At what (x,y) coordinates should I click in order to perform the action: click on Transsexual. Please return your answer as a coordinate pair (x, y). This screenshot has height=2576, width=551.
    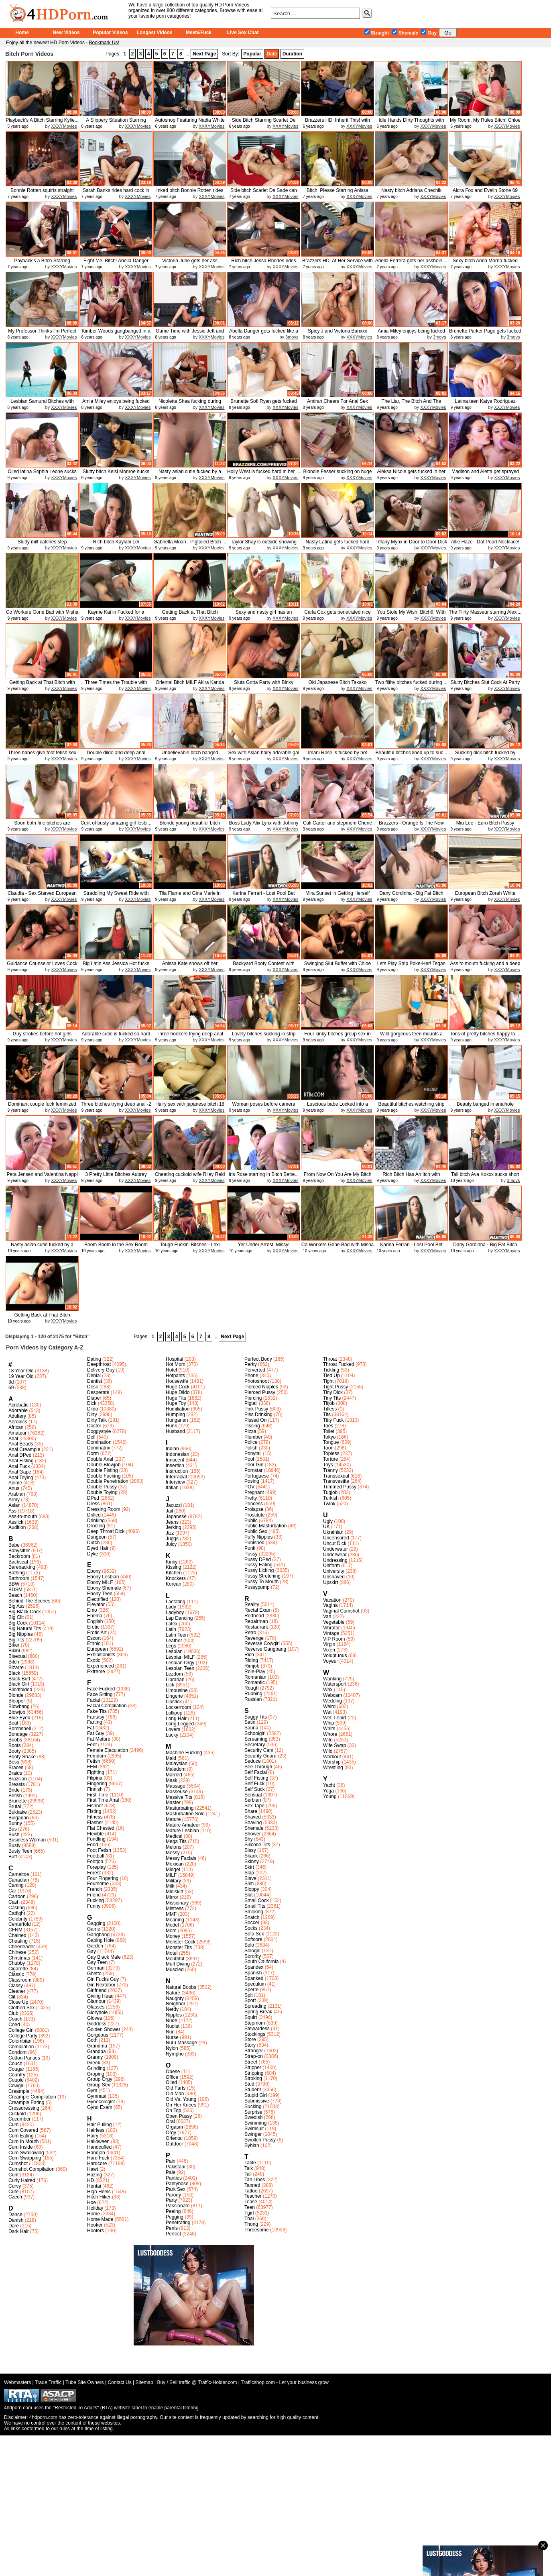
    Looking at the image, I should click on (336, 1476).